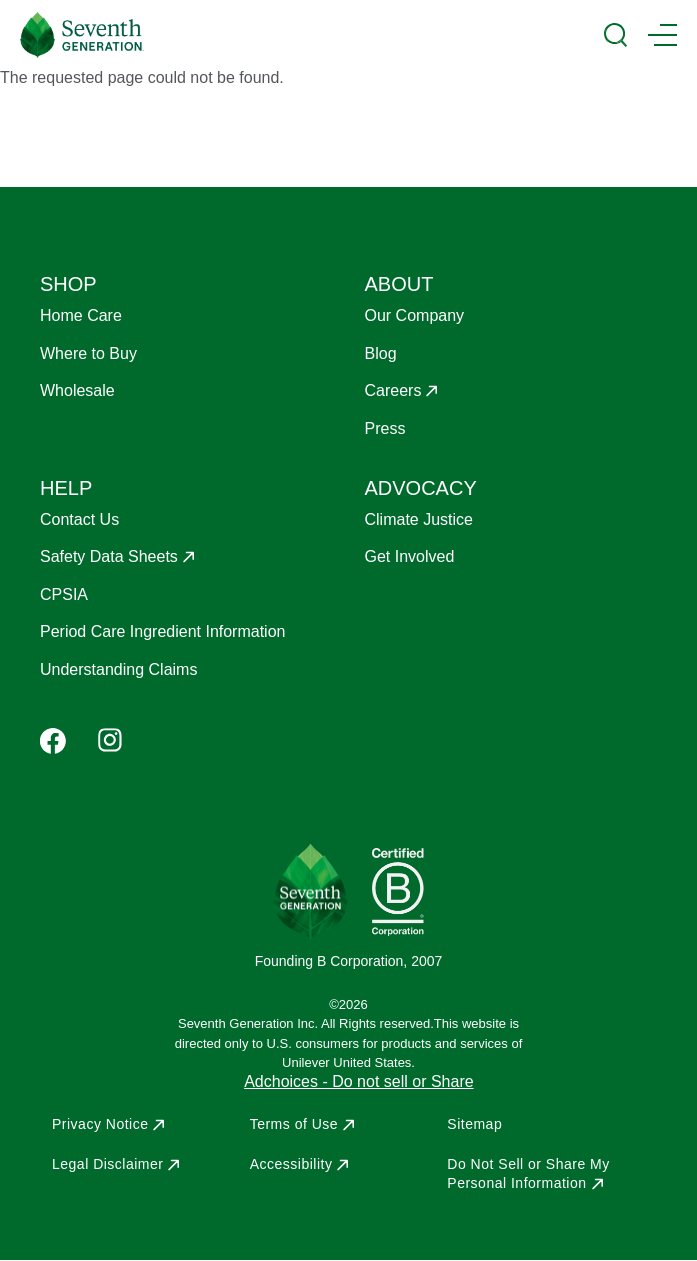 The image size is (697, 1261). Describe the element at coordinates (109, 556) in the screenshot. I see `Safety Data Sheets [Opens in a new window to Safety Data Sheets]` at that location.